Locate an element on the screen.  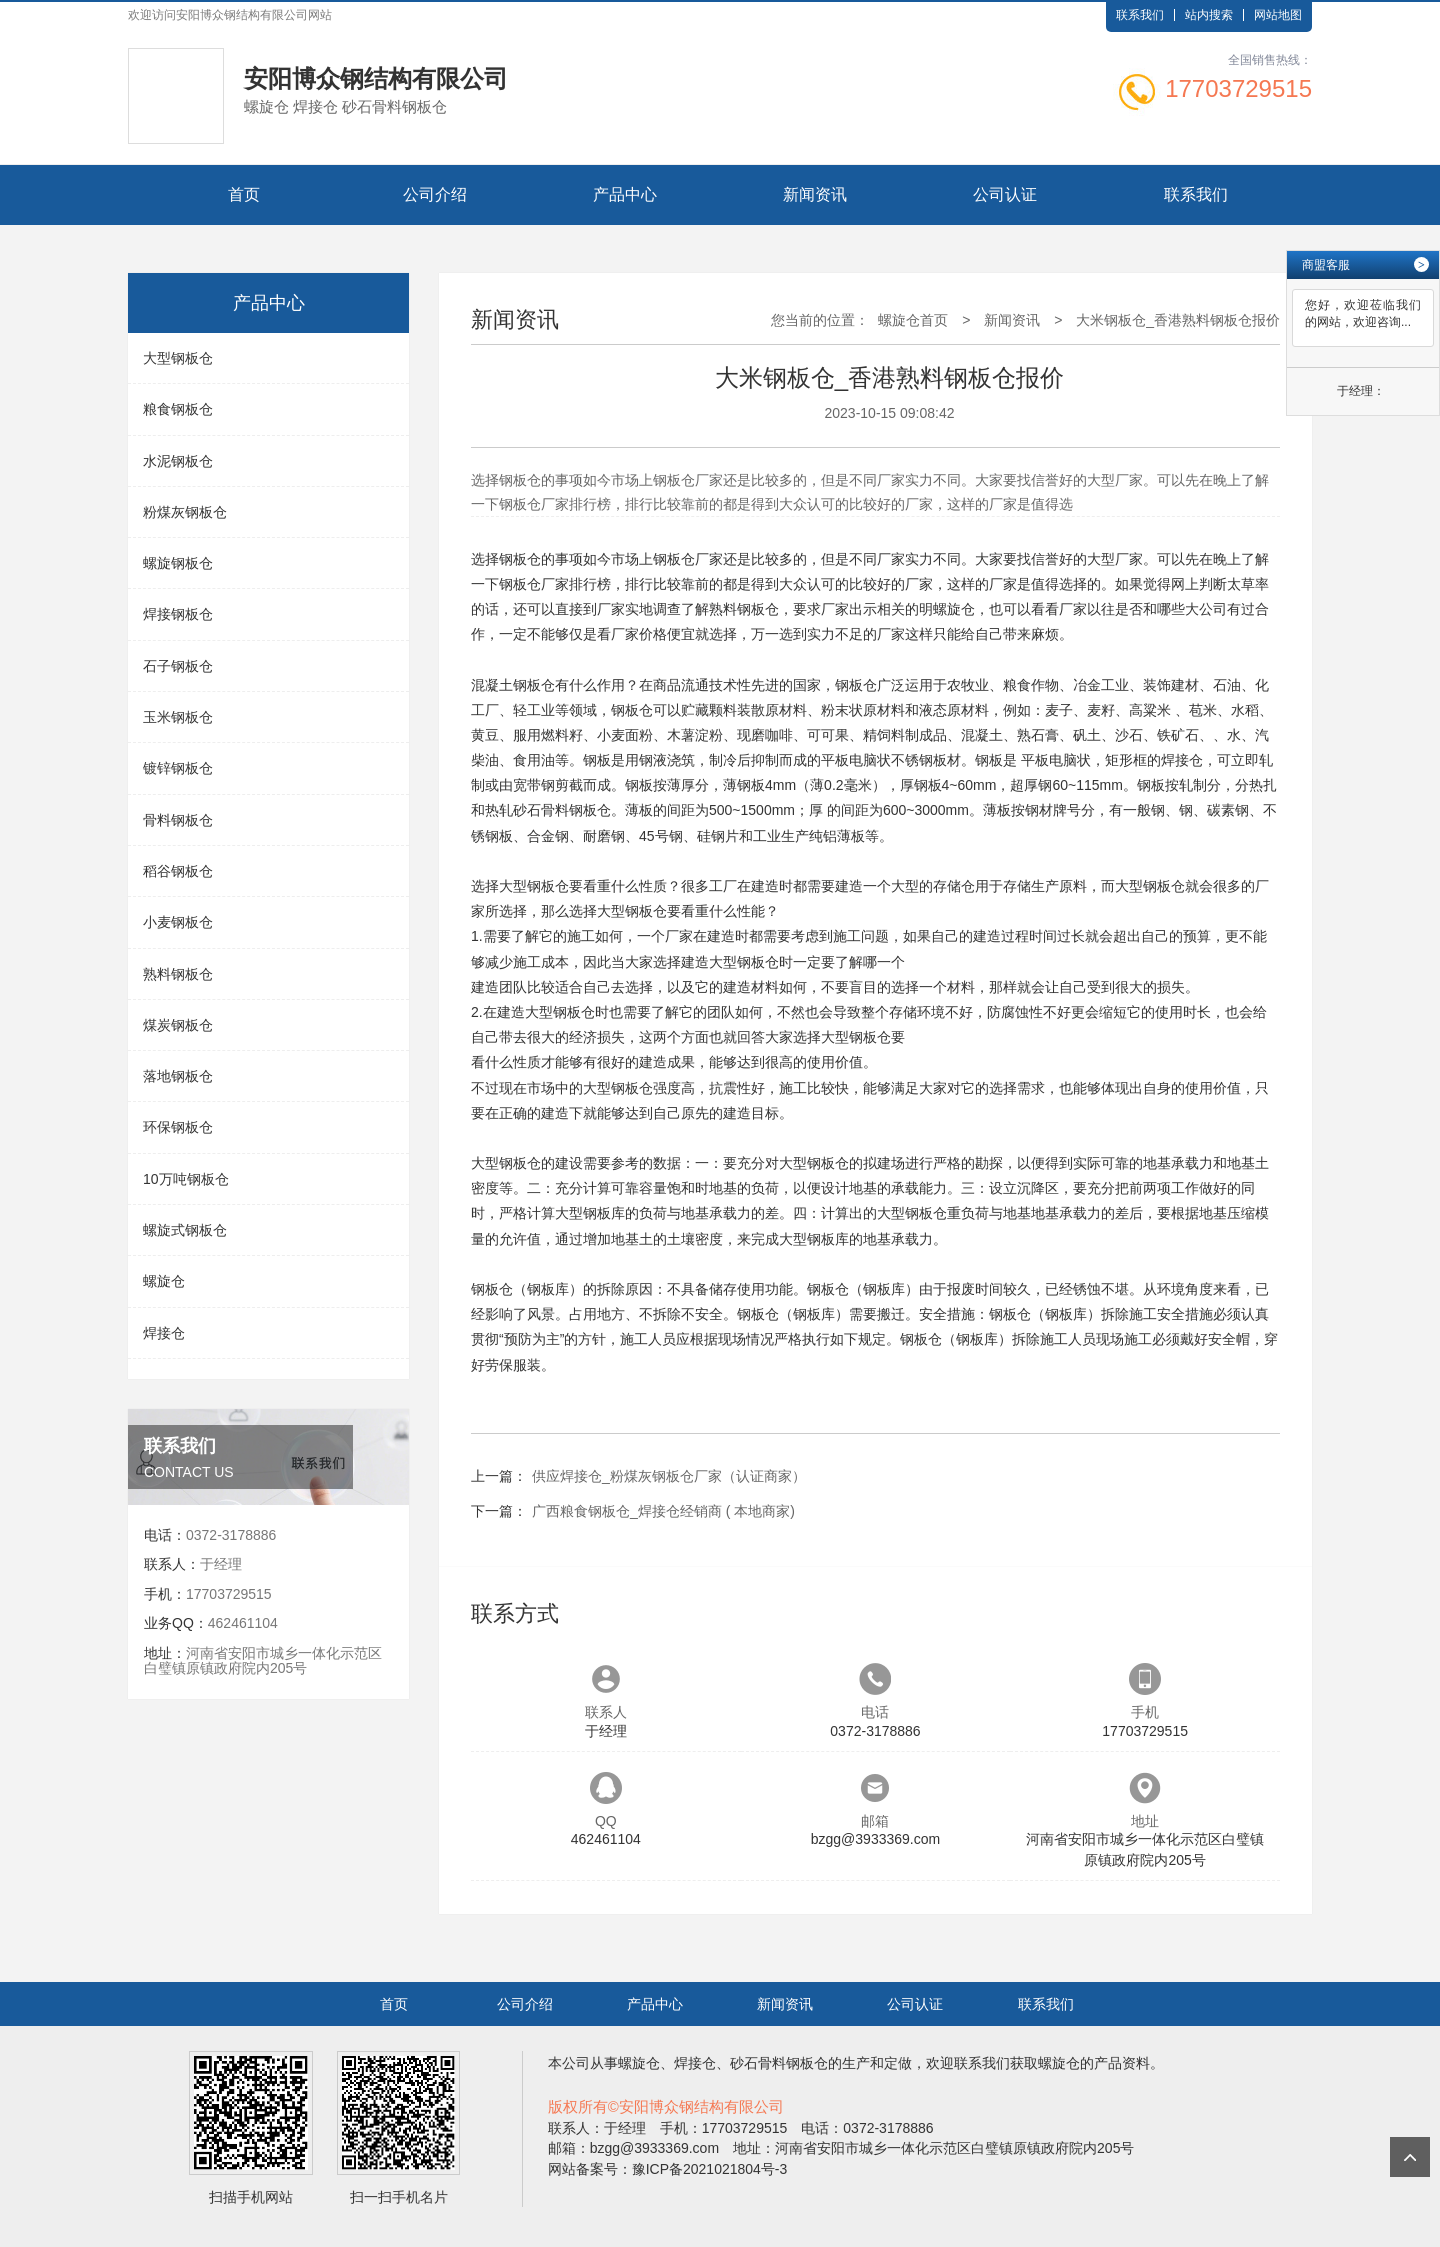
大米钢板仓_香港熟料钢板仓报价 is located at coordinates (1178, 320).